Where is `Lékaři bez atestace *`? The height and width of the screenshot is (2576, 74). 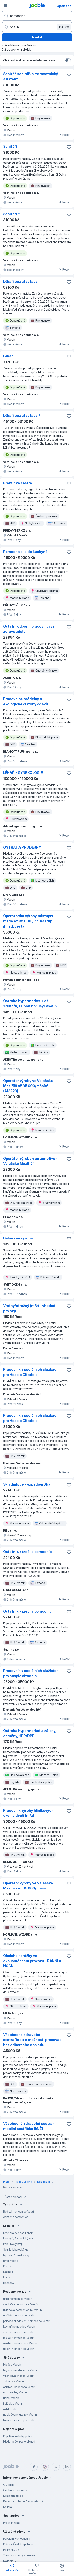
Lékaři bez atestace * is located at coordinates (21, 415).